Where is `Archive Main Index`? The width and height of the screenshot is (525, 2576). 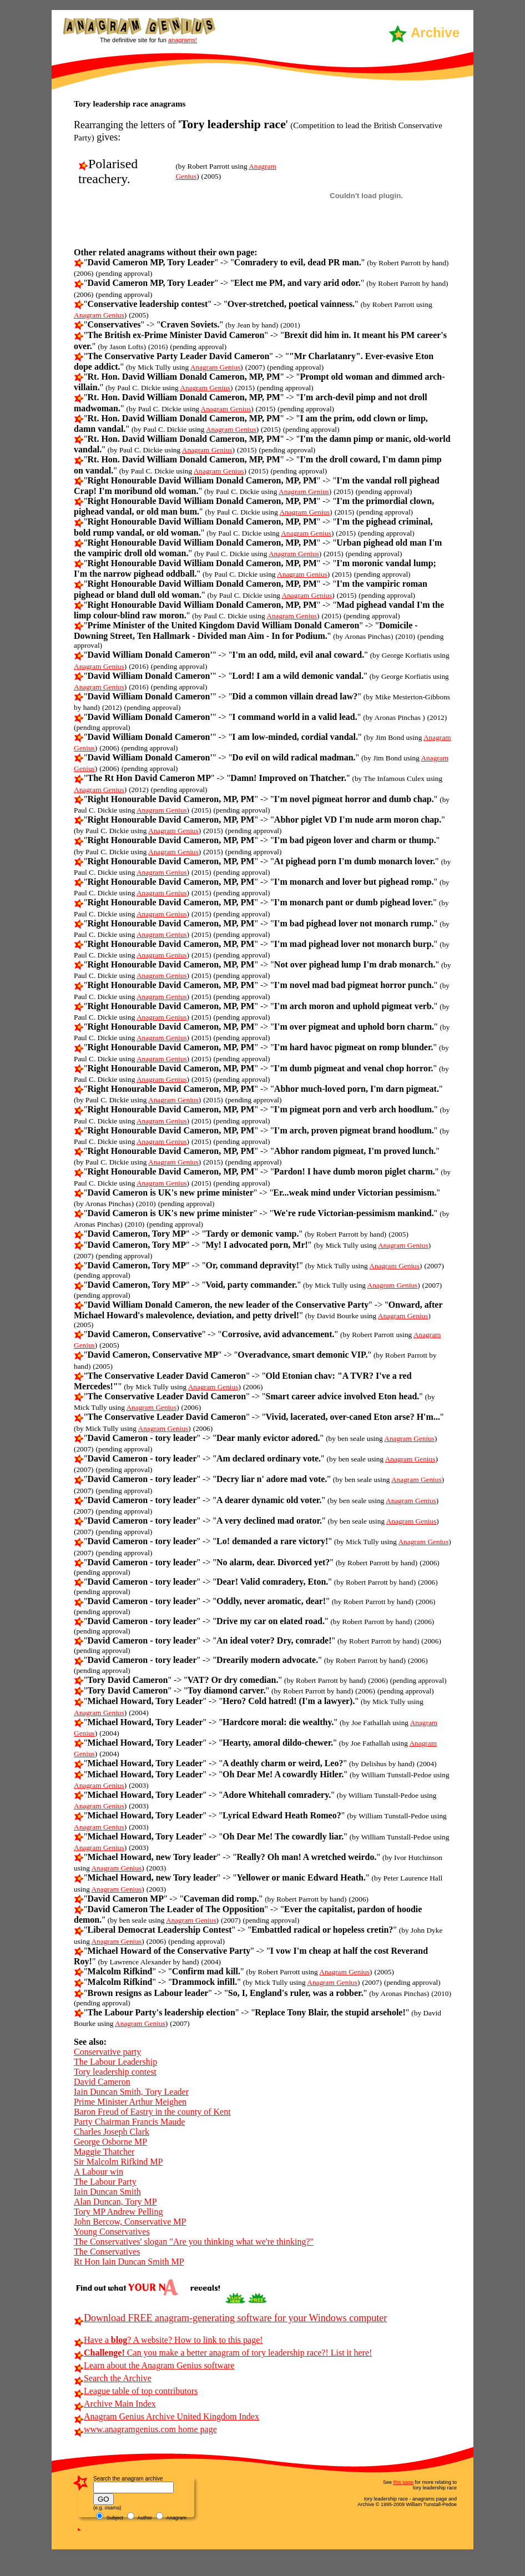 Archive Main Index is located at coordinates (115, 2403).